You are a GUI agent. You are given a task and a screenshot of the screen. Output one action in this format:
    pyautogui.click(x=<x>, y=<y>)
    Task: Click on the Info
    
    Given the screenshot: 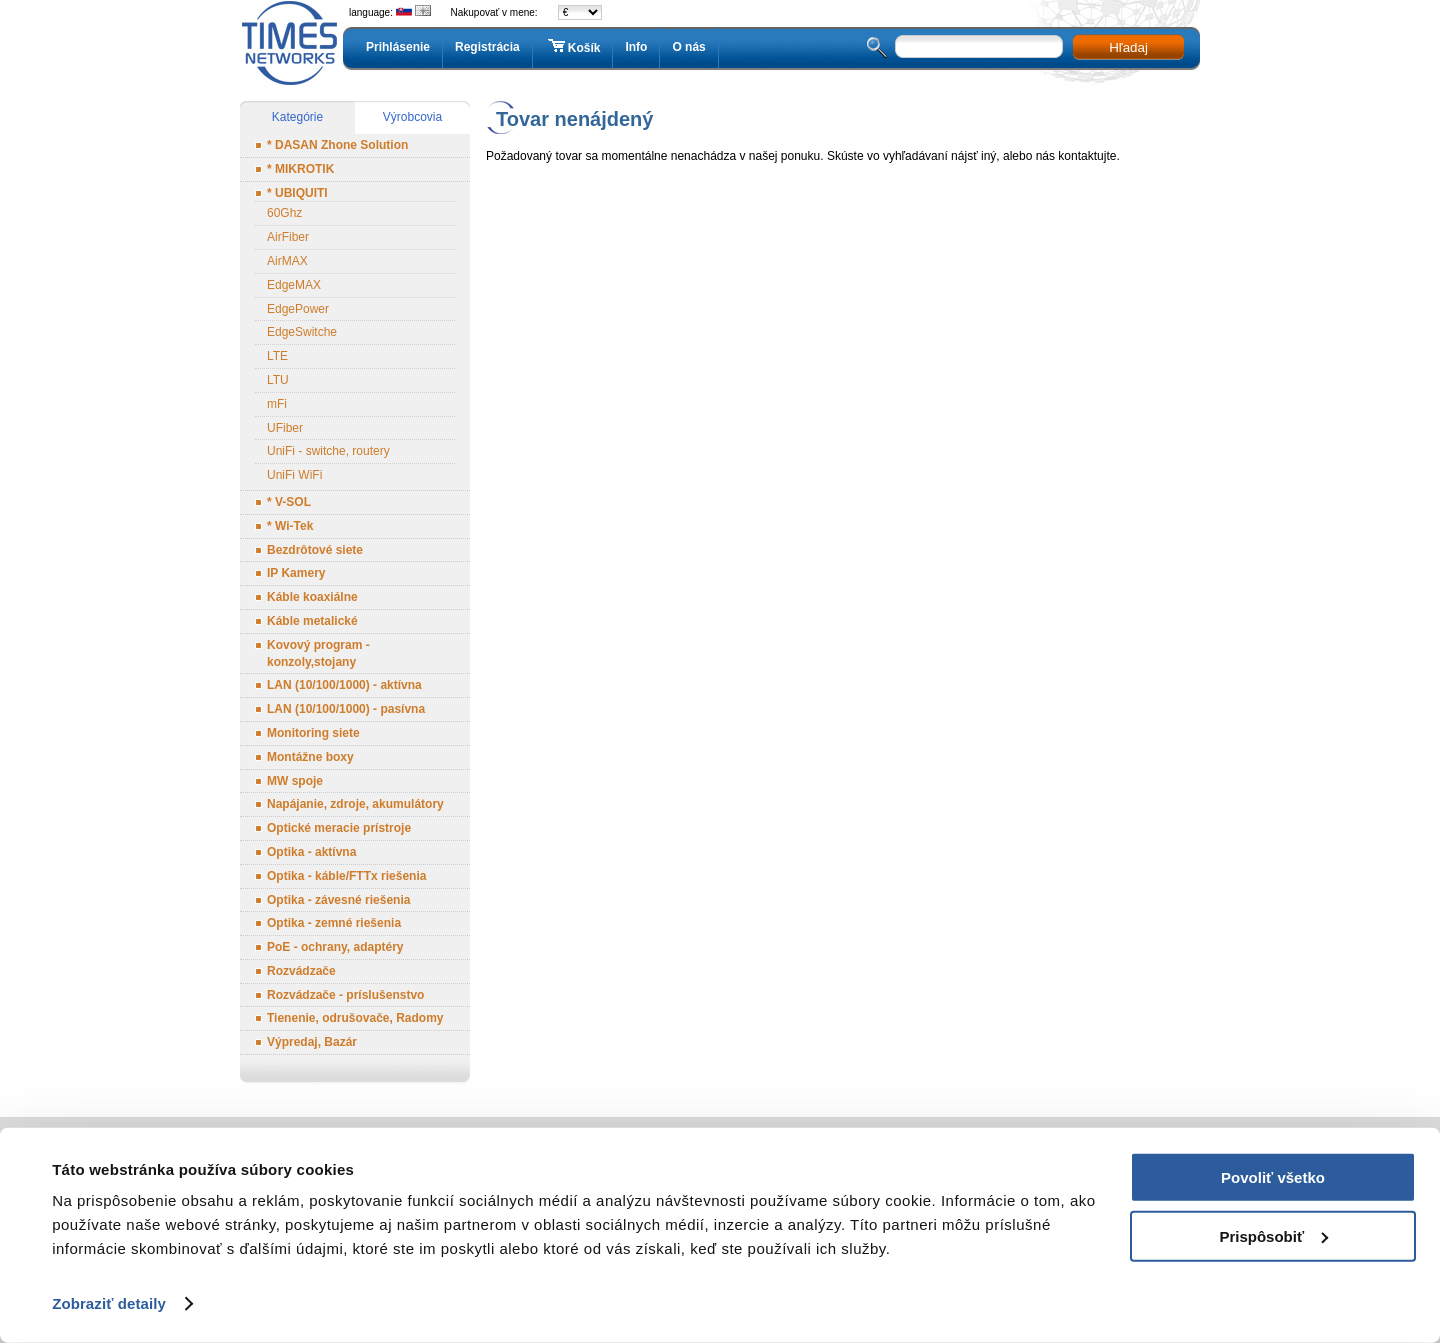 What is the action you would take?
    pyautogui.click(x=636, y=47)
    